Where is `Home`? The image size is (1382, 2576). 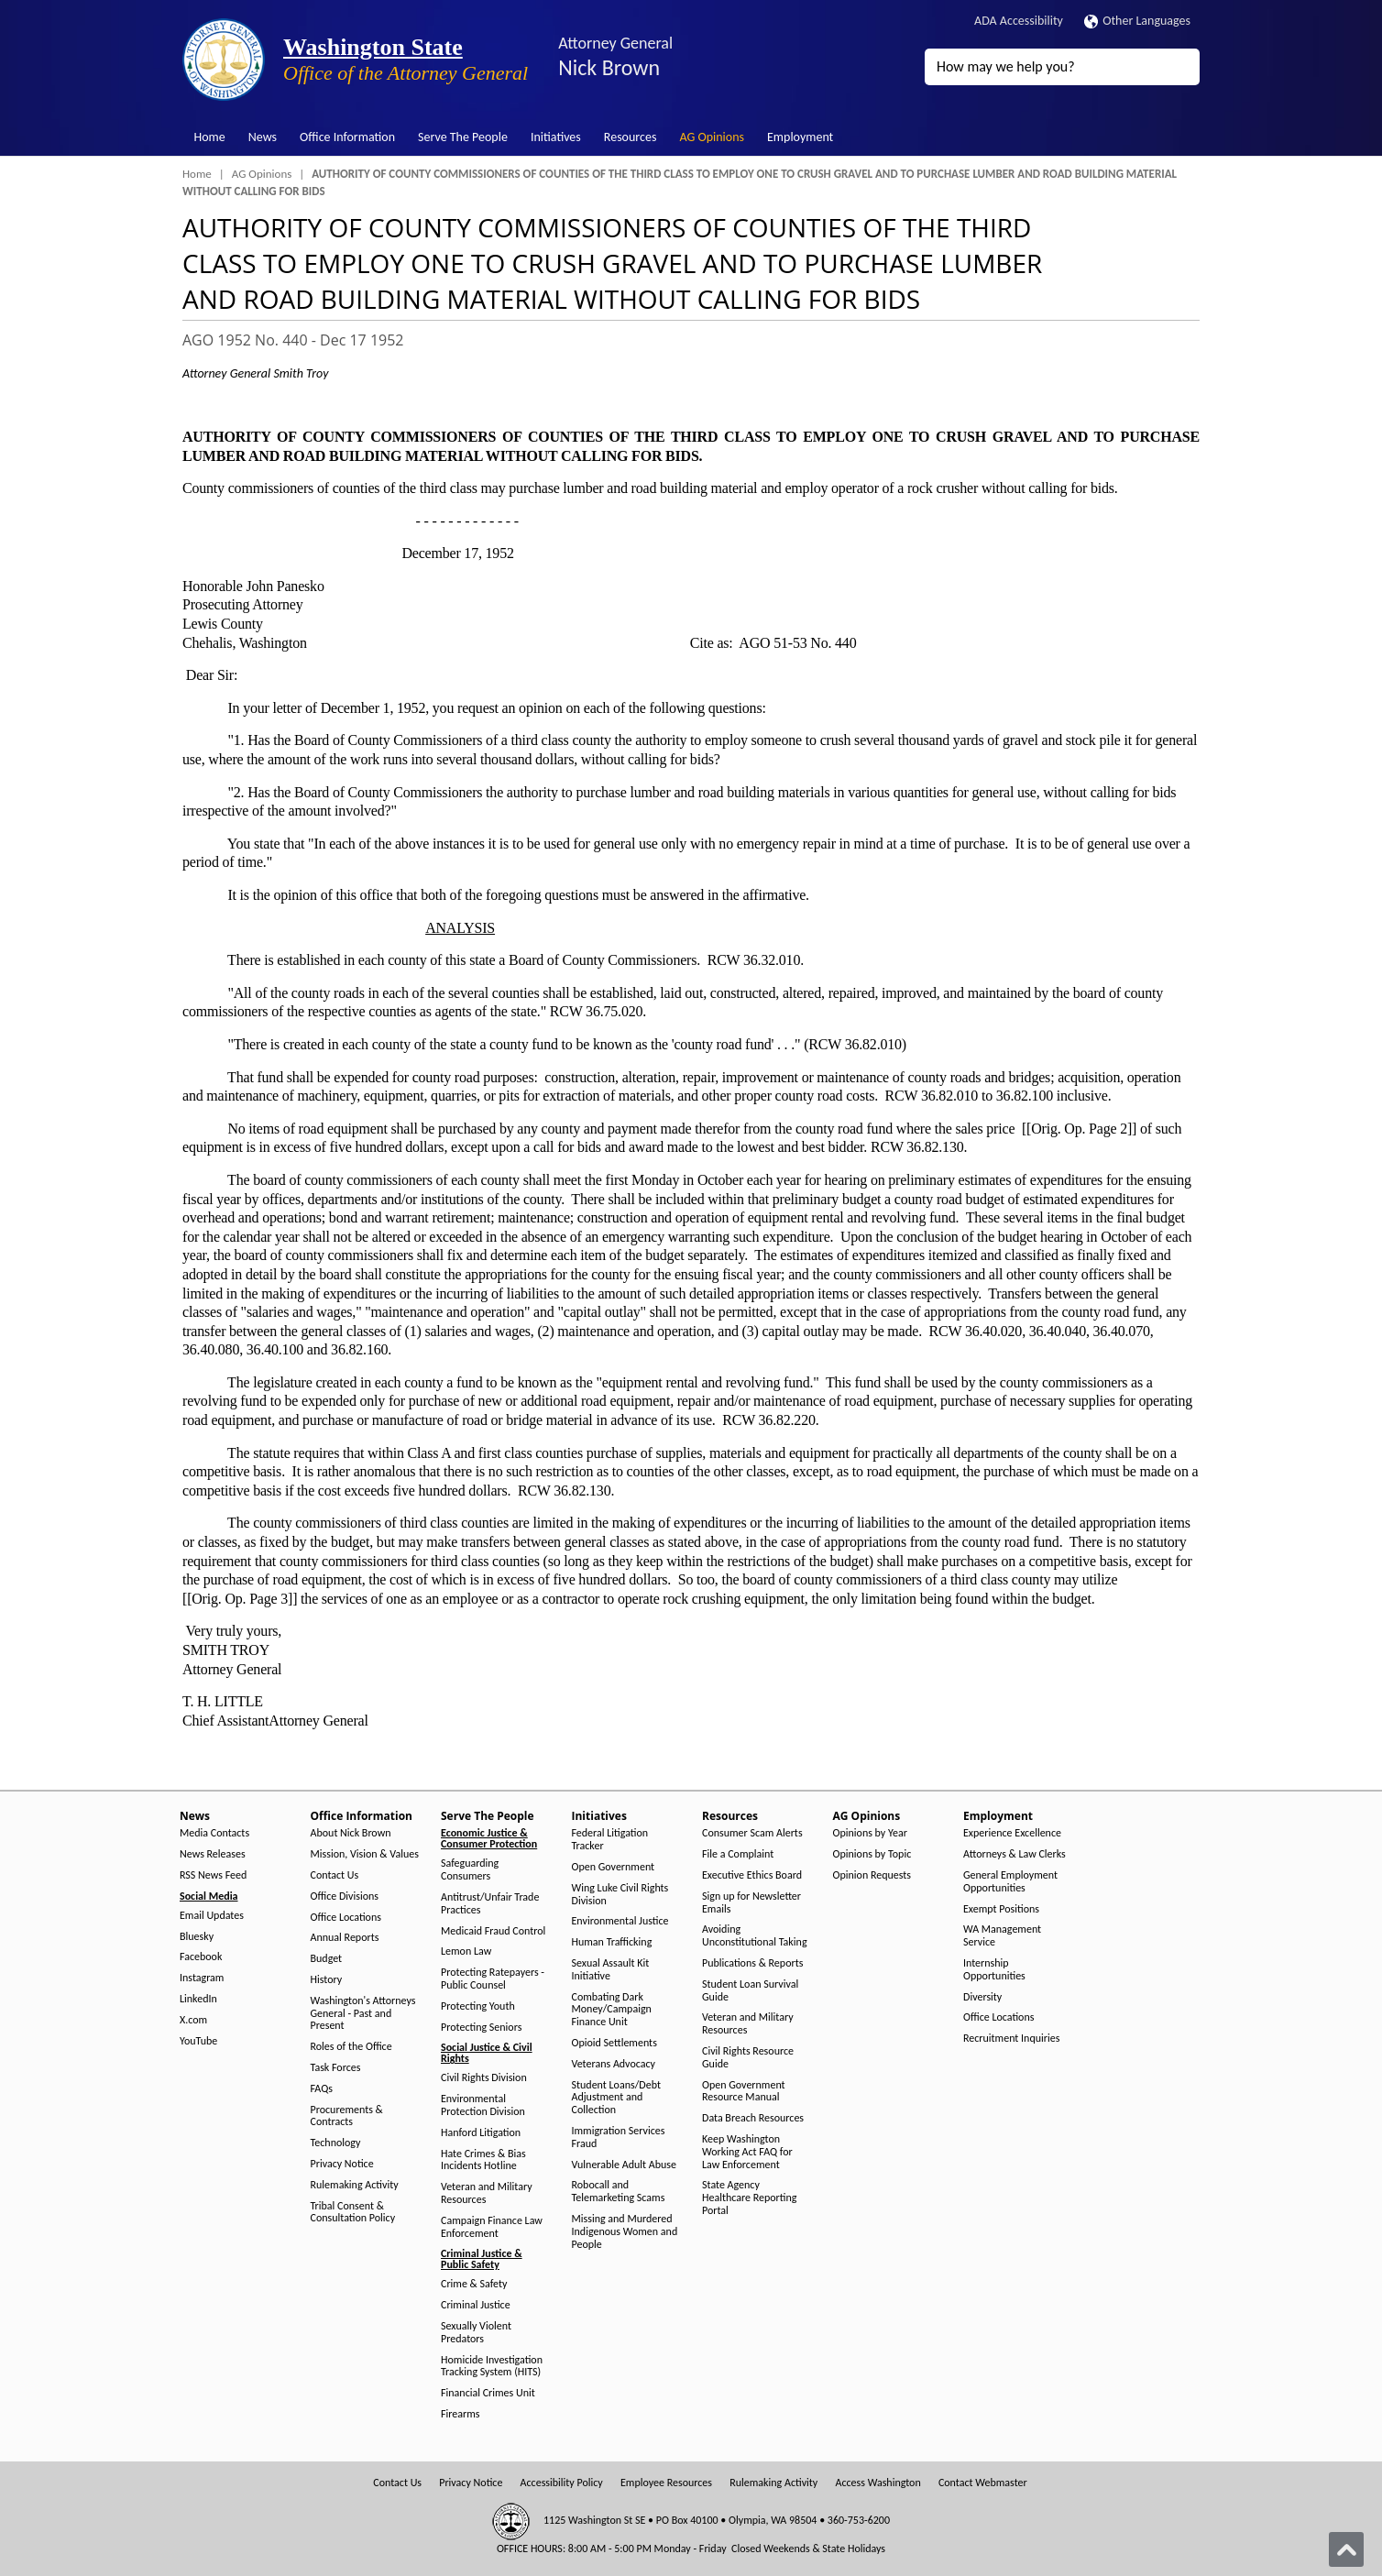 Home is located at coordinates (209, 137).